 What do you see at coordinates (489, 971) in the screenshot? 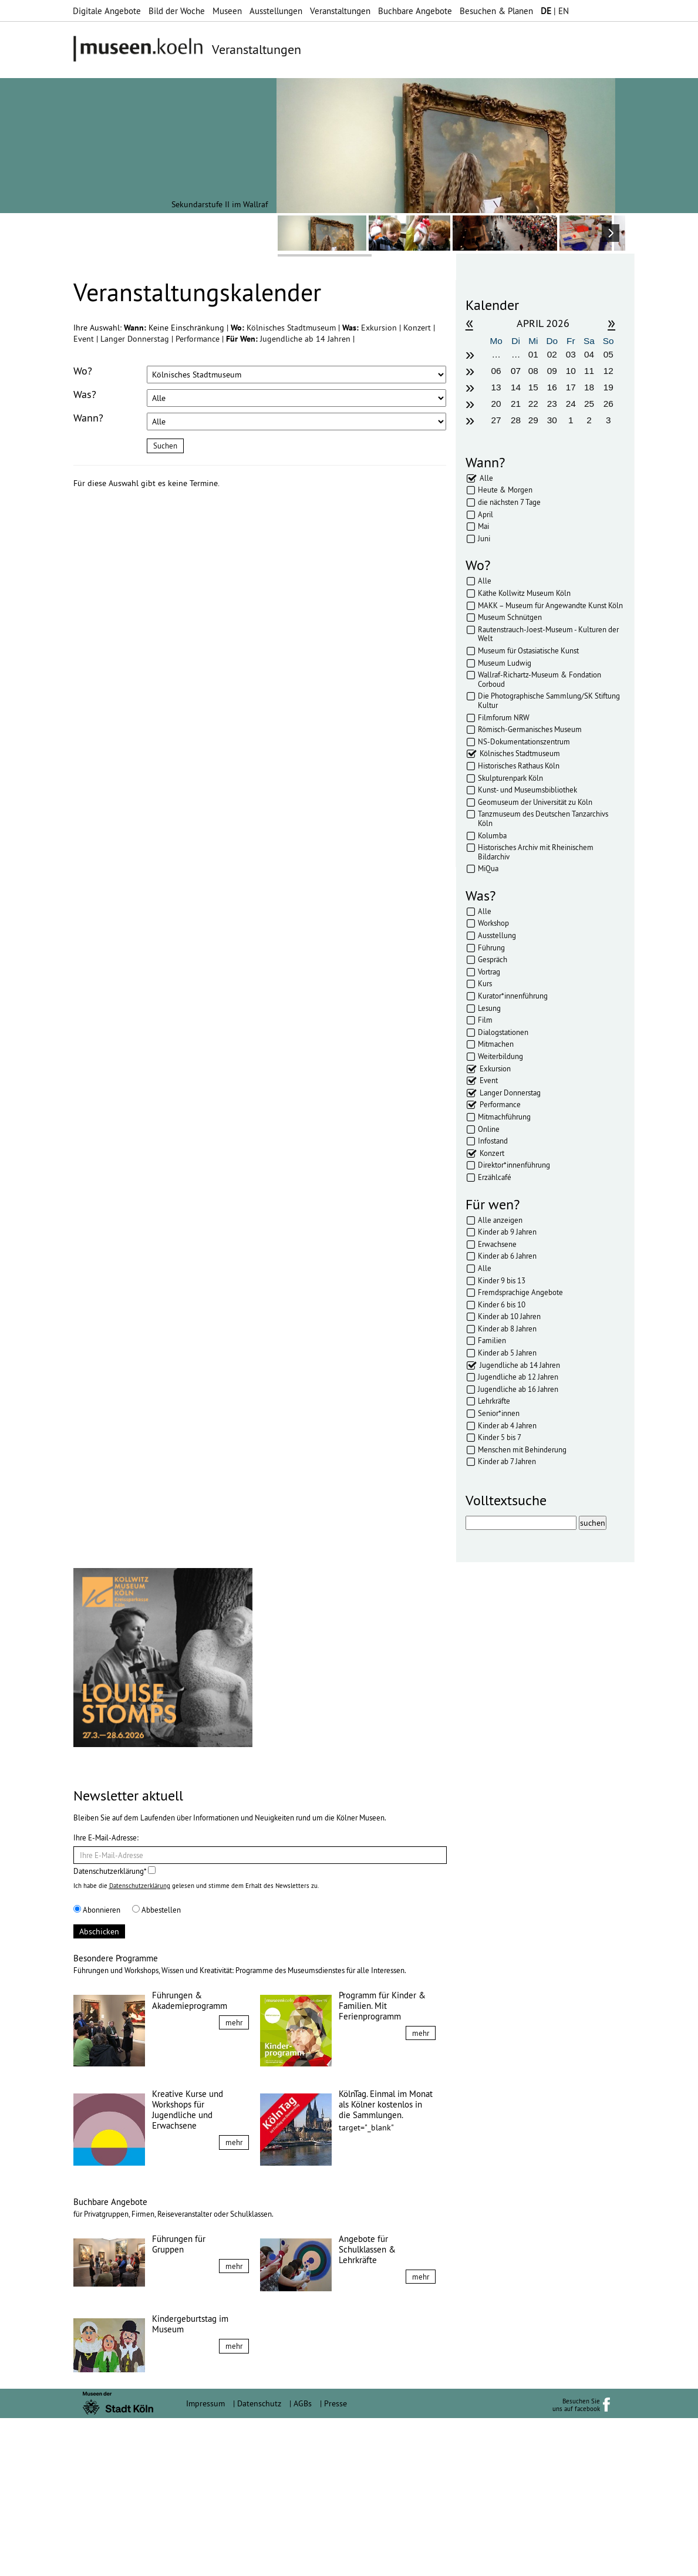
I see `Vortrag` at bounding box center [489, 971].